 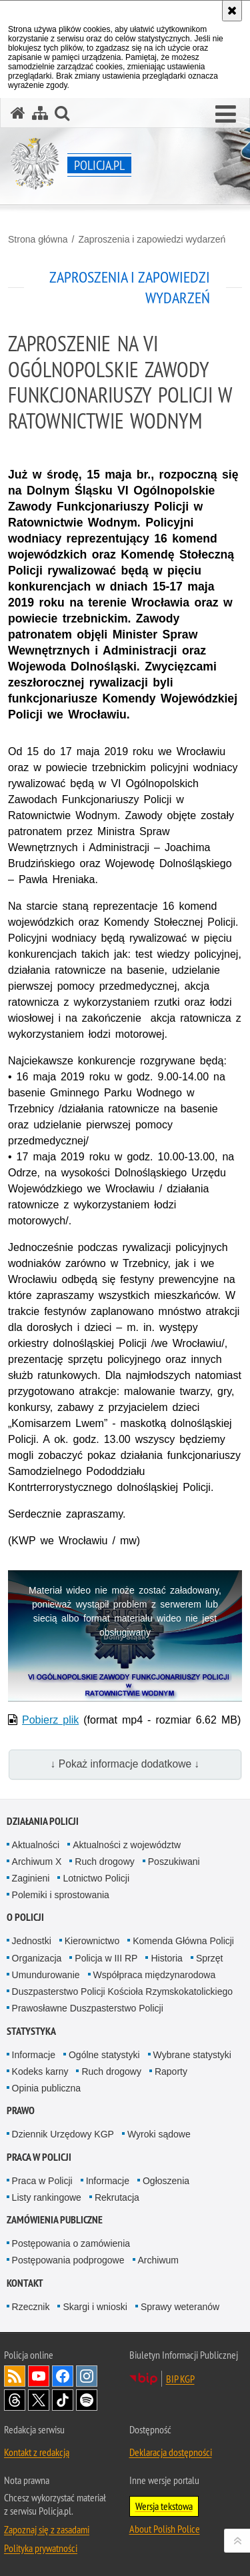 What do you see at coordinates (43, 1821) in the screenshot?
I see `Działania Policji` at bounding box center [43, 1821].